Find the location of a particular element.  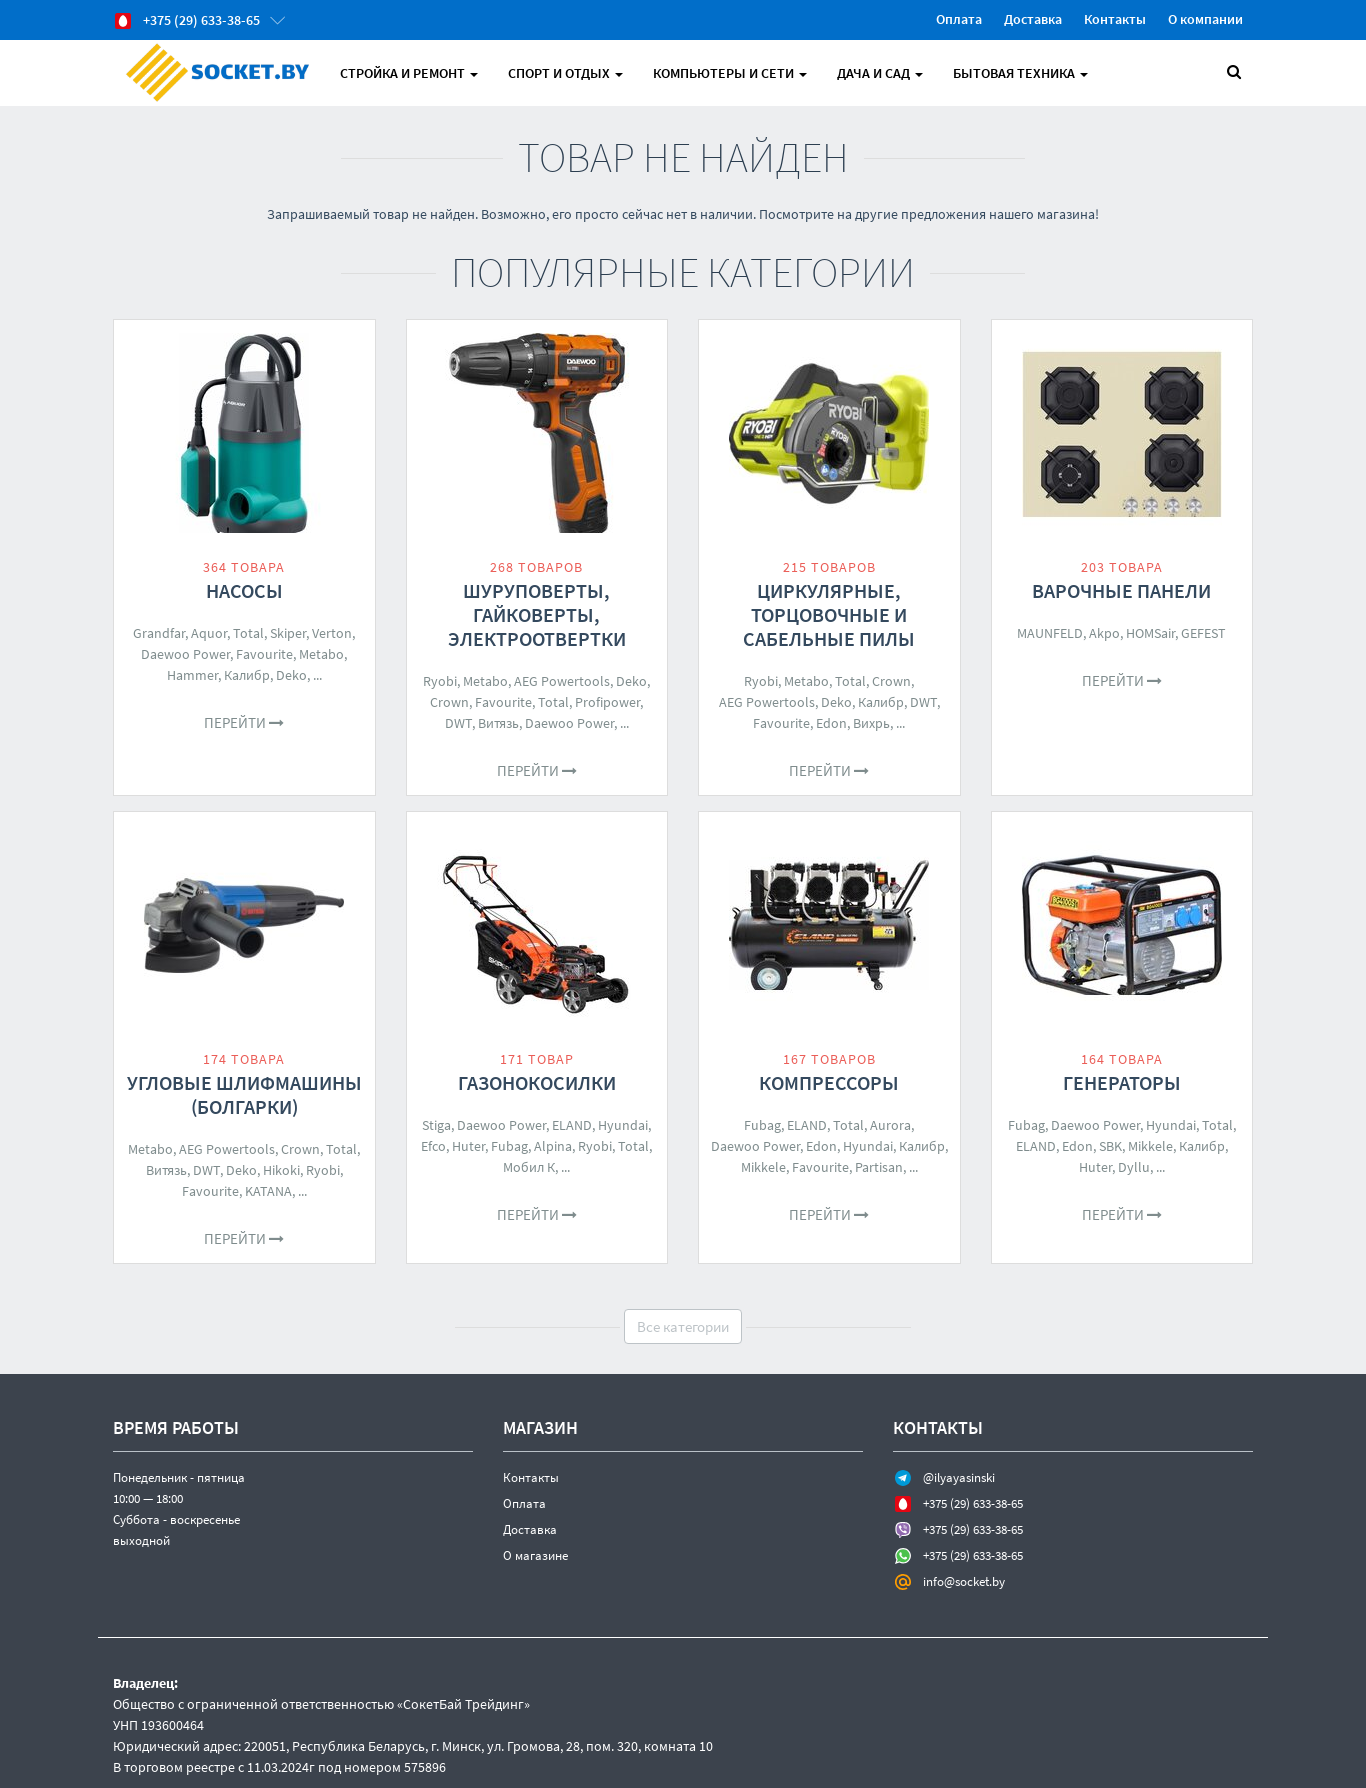

Partisan is located at coordinates (879, 1167).